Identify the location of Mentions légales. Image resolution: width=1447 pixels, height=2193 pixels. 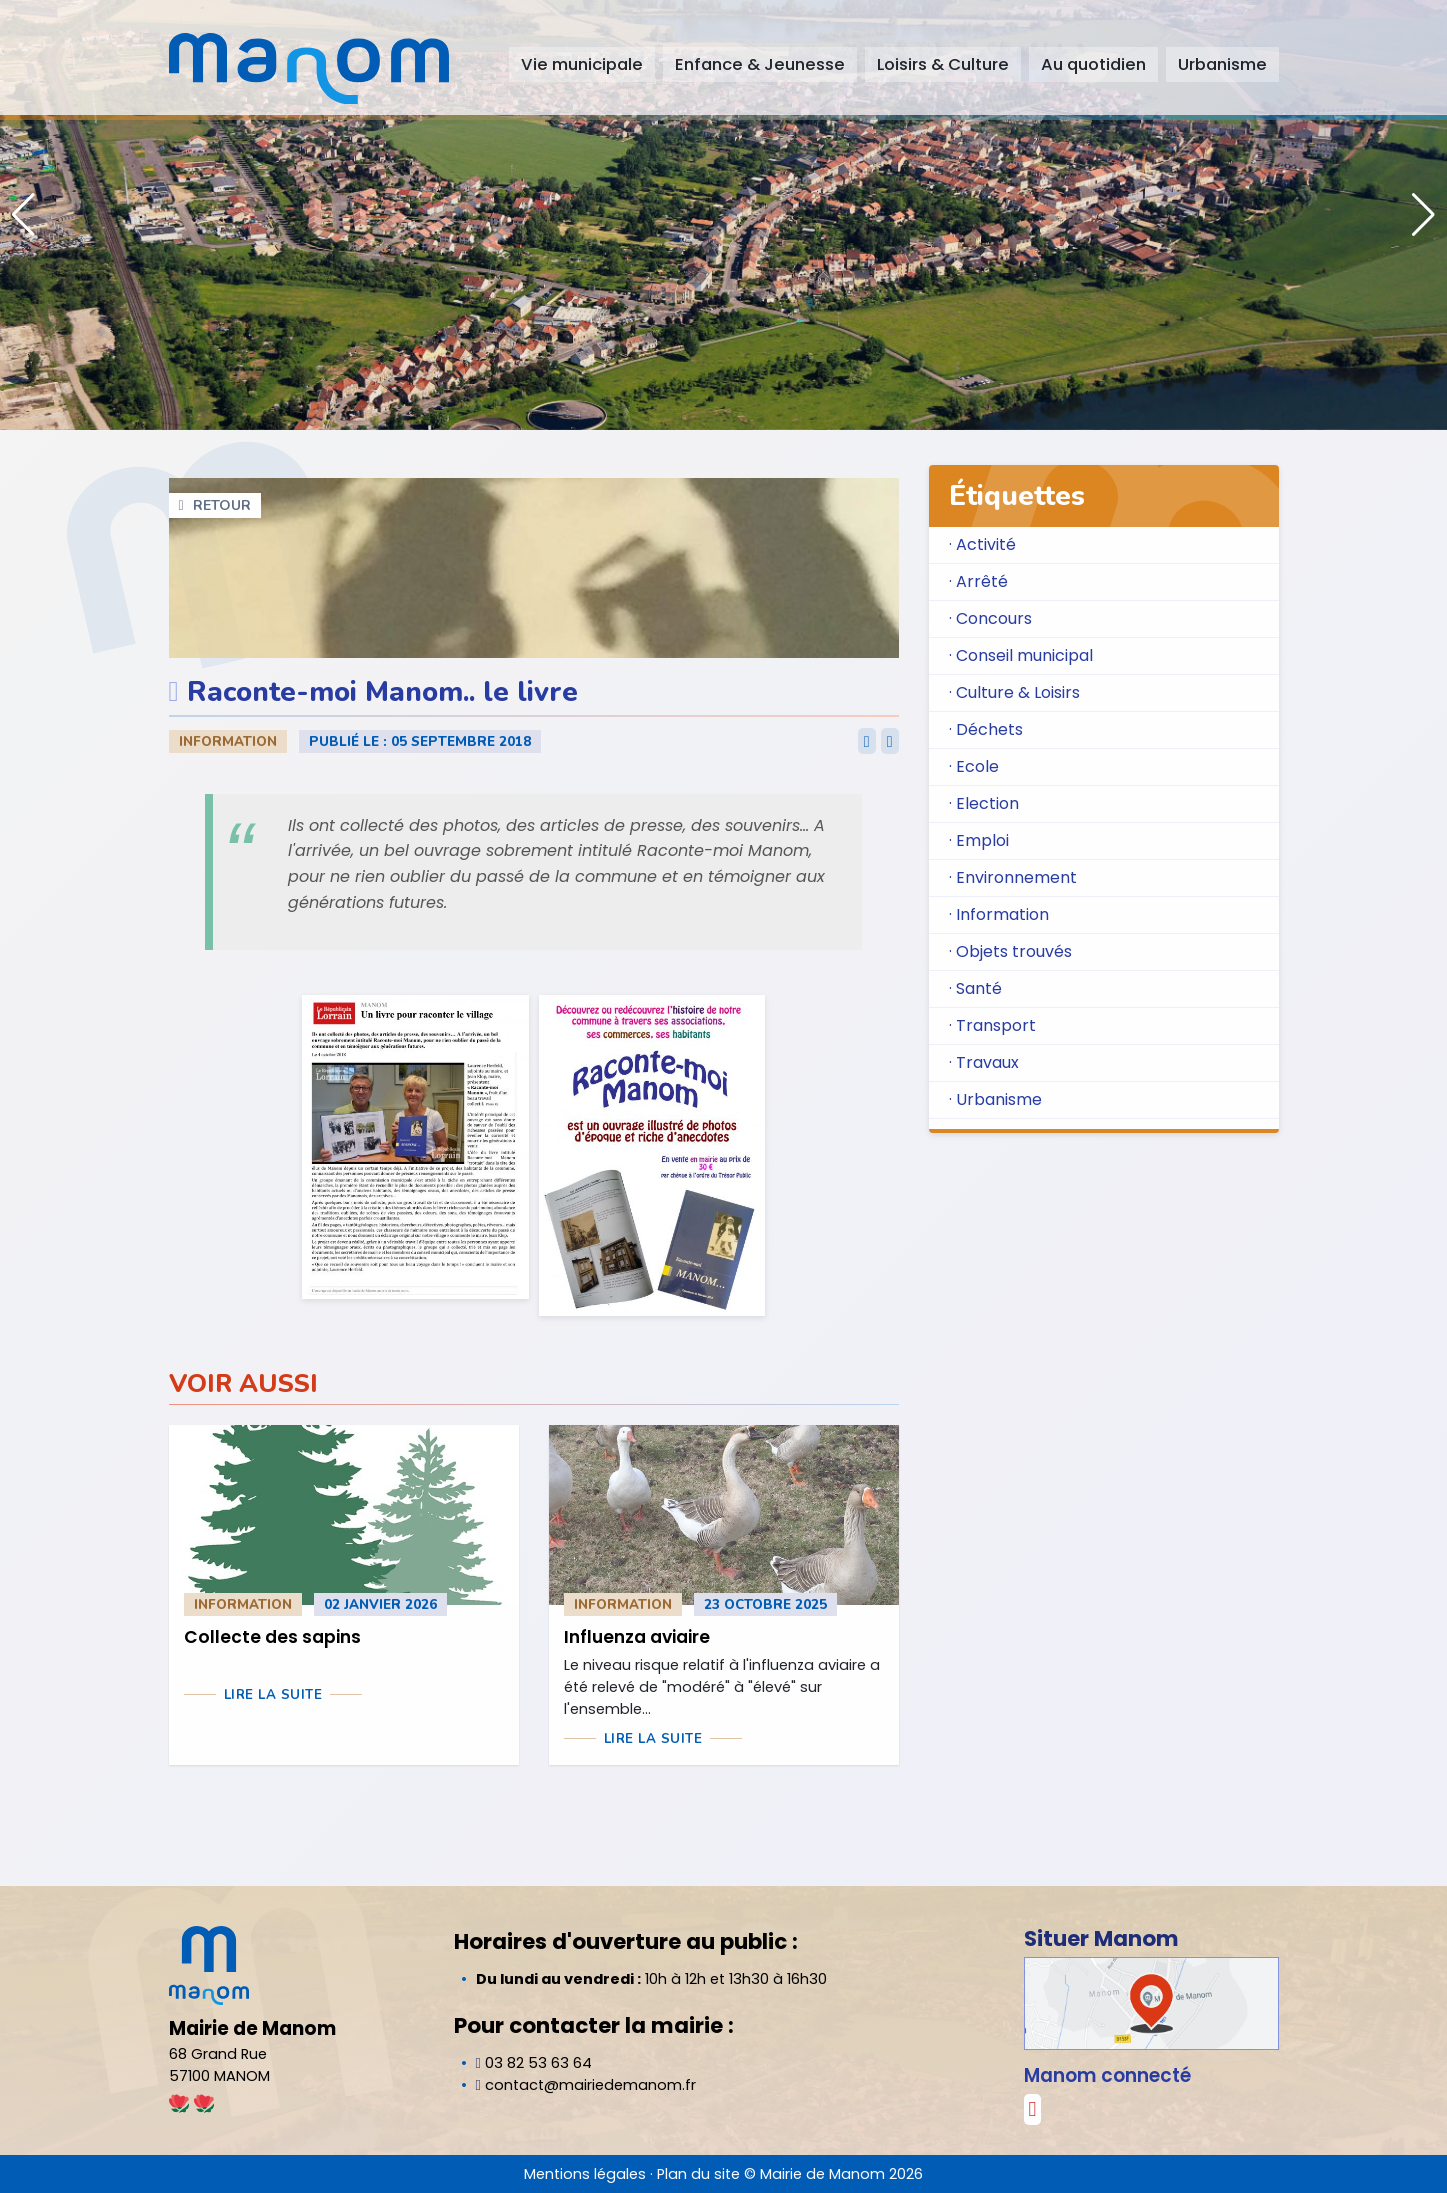
(585, 2174).